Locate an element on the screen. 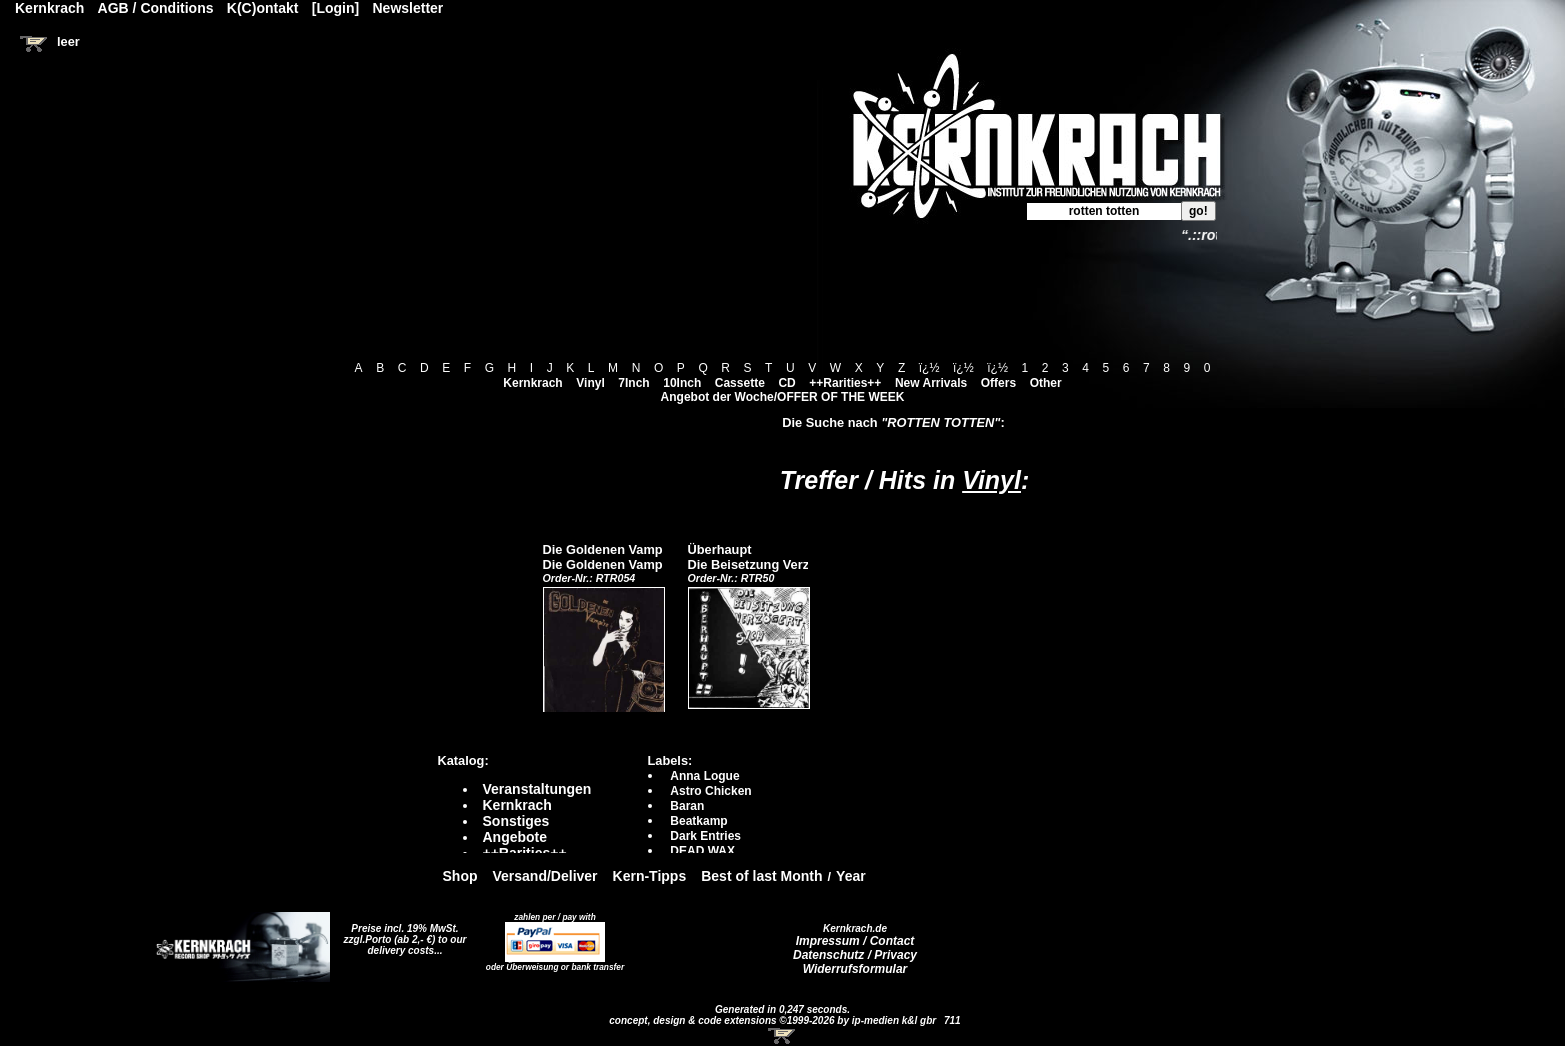  Impressum / Contact is located at coordinates (855, 941).